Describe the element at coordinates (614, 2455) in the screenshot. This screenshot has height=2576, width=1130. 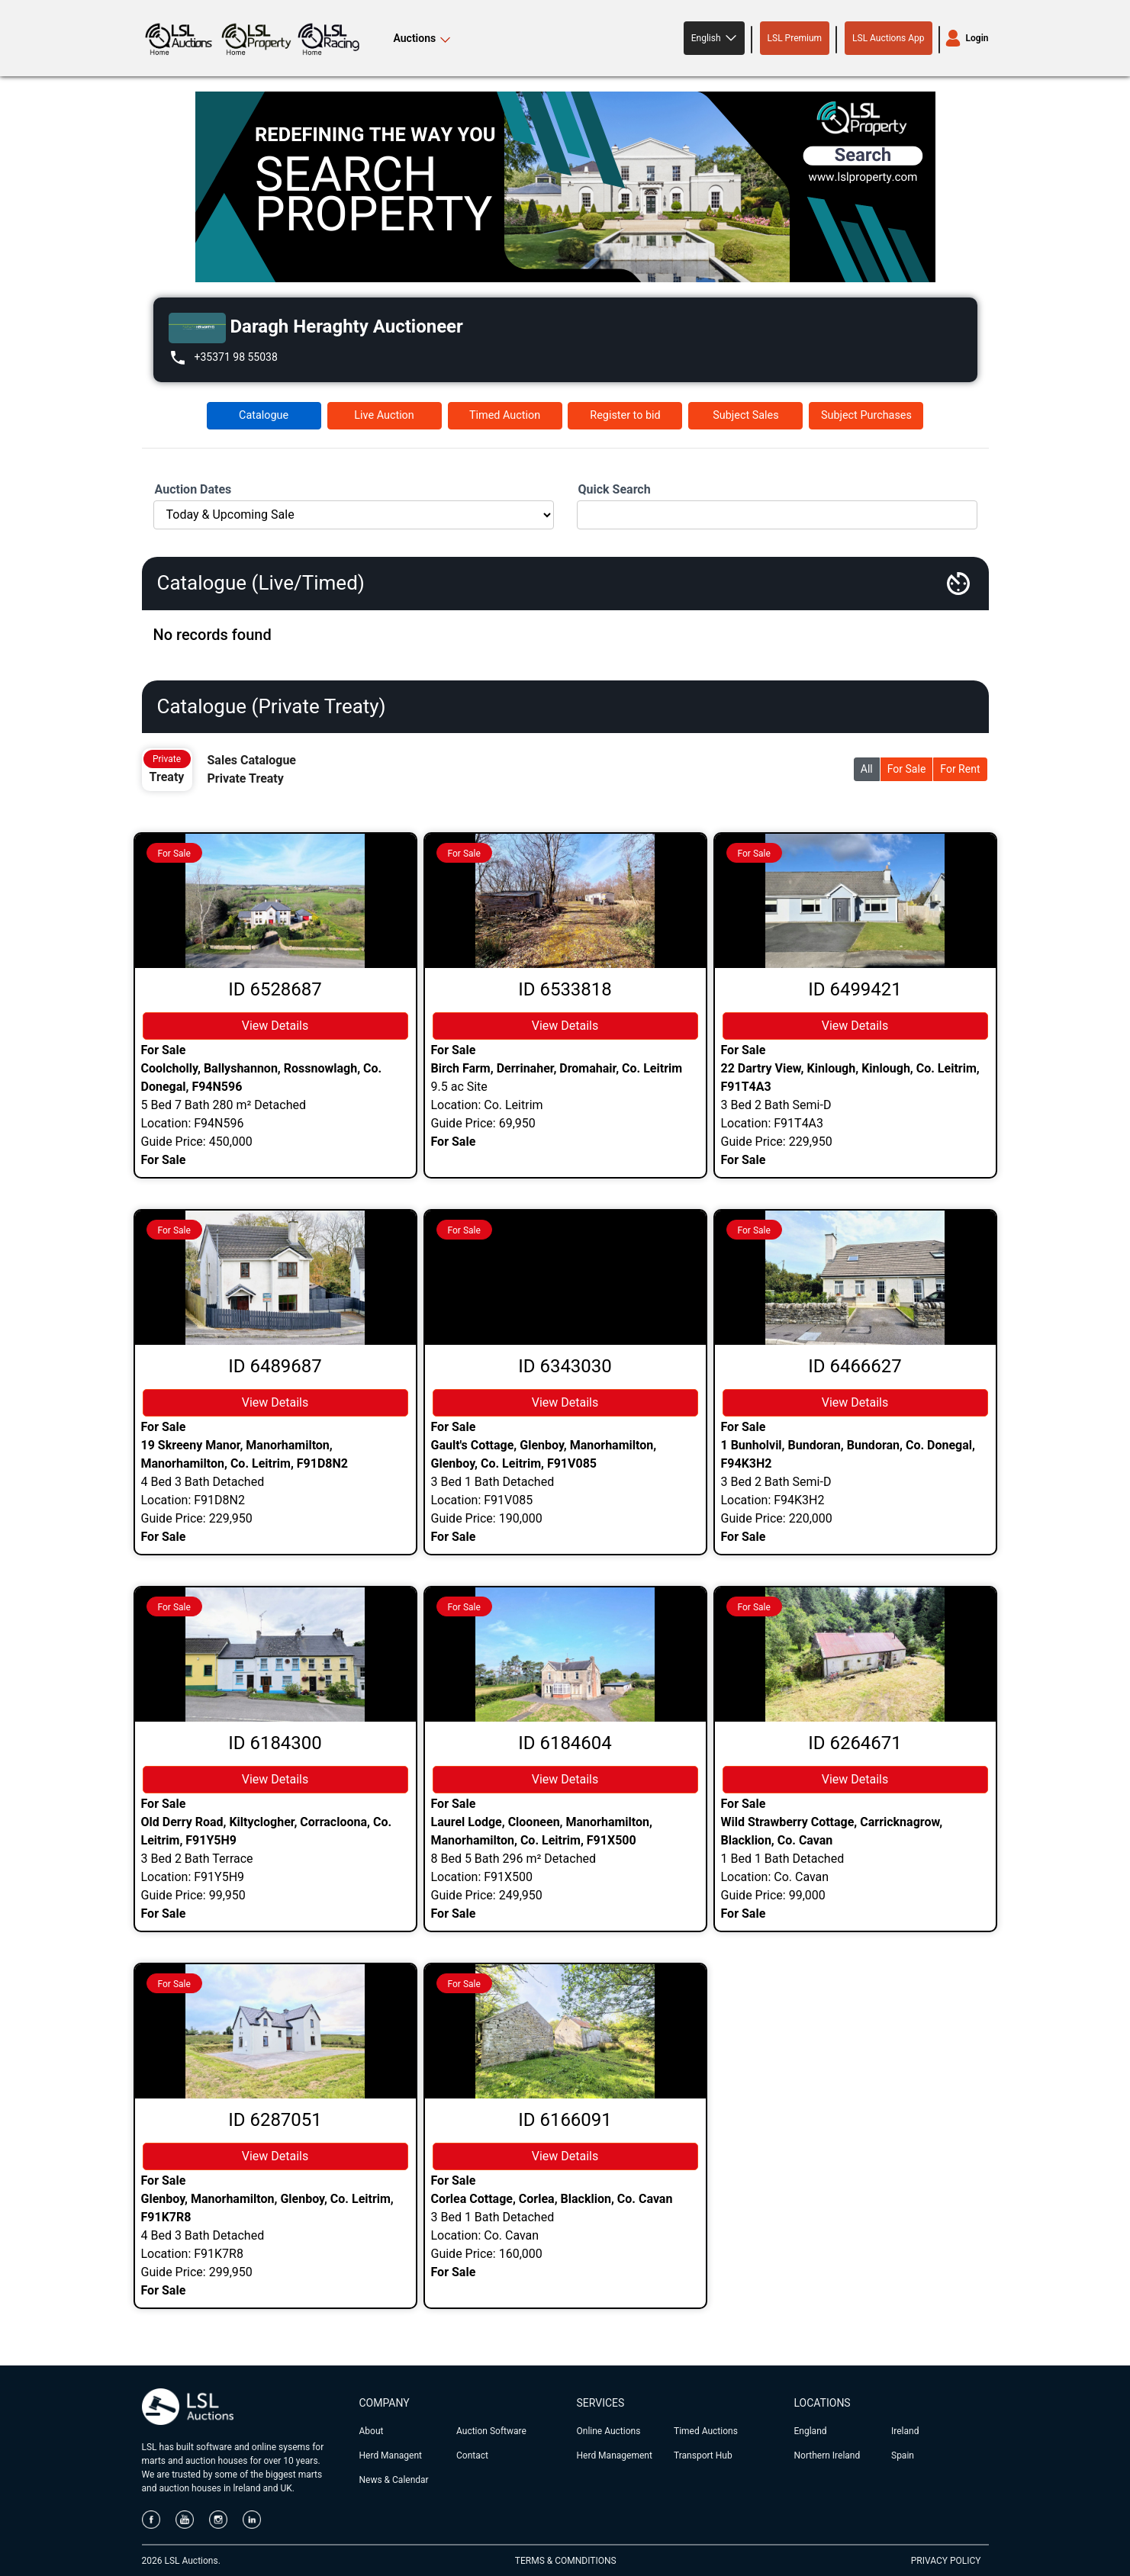
I see `Herd Management` at that location.